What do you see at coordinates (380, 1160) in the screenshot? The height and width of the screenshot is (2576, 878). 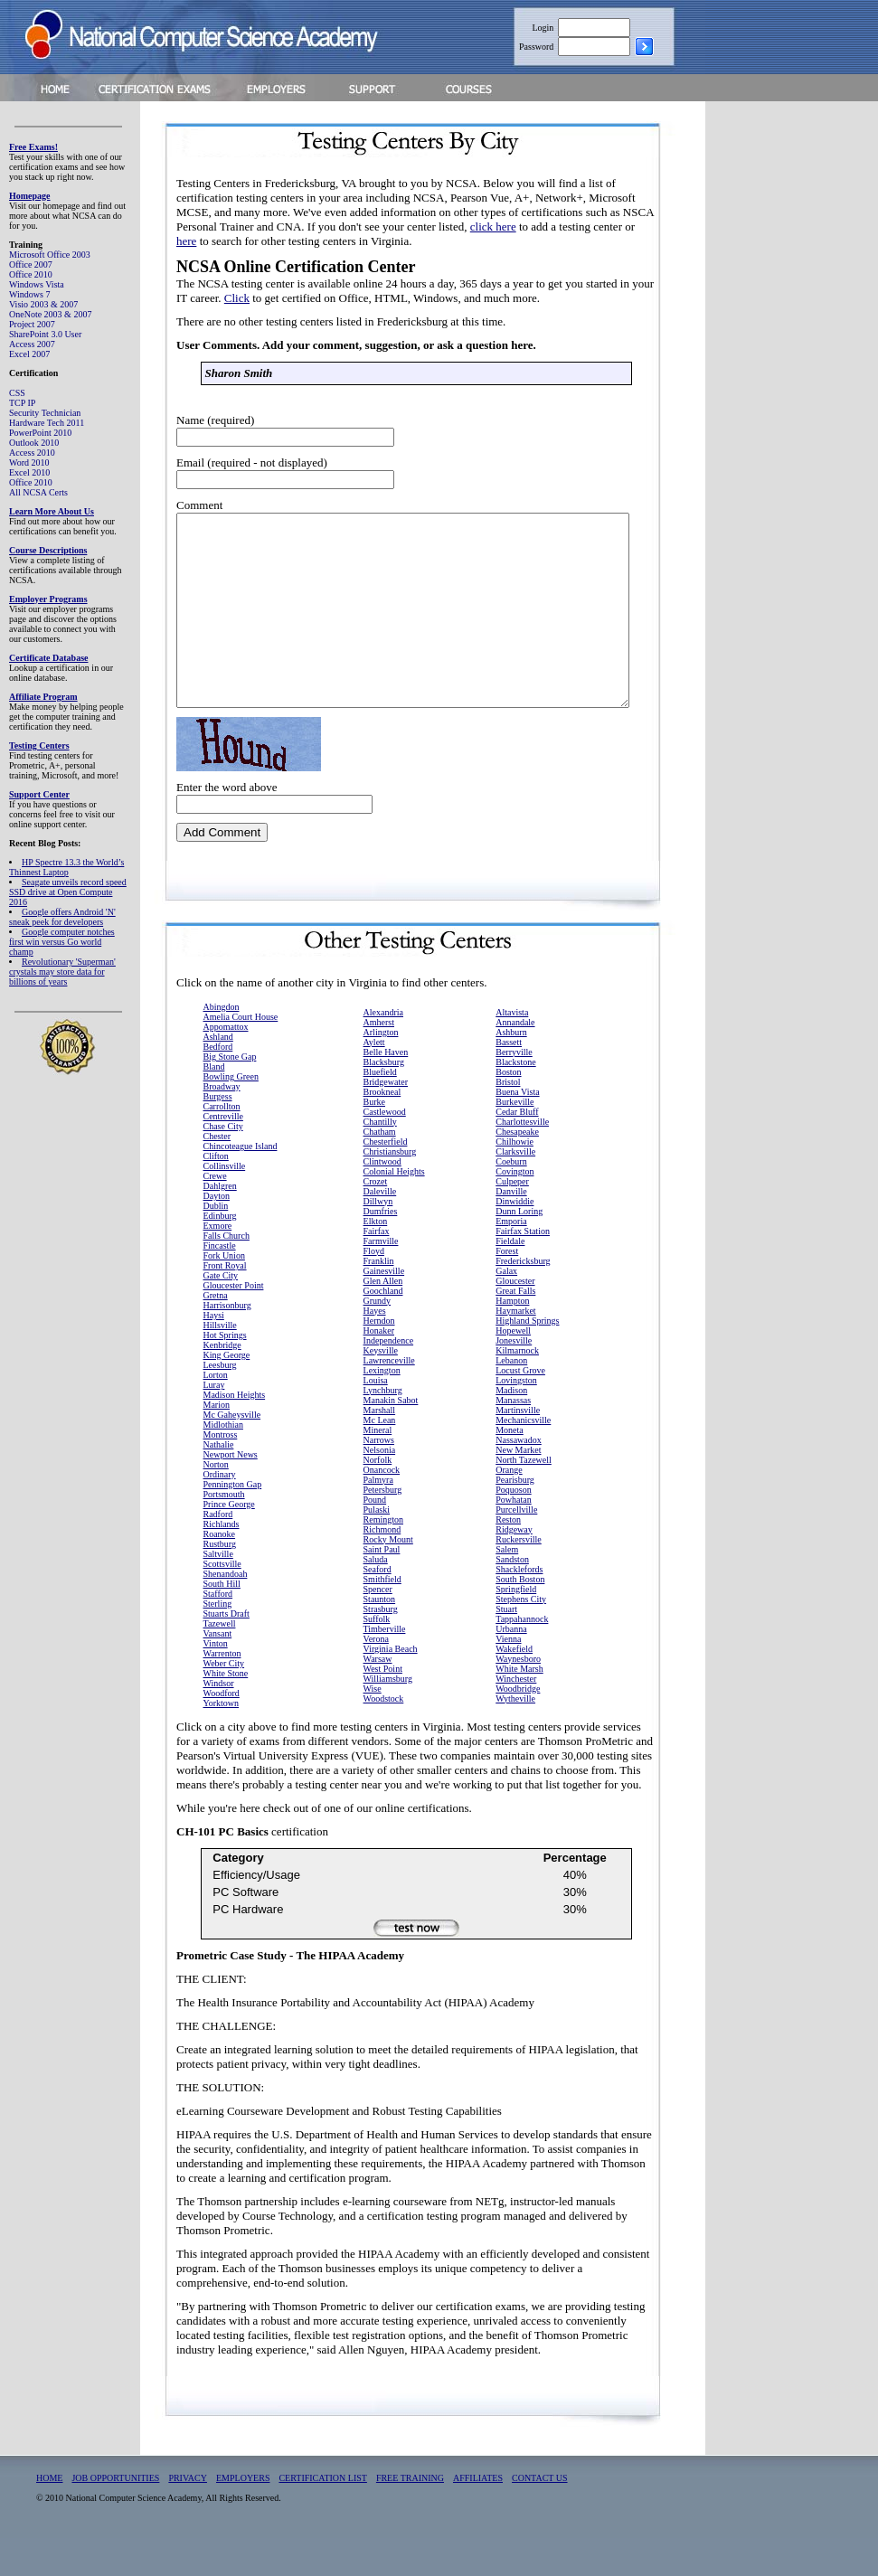 I see `Chantilly` at bounding box center [380, 1160].